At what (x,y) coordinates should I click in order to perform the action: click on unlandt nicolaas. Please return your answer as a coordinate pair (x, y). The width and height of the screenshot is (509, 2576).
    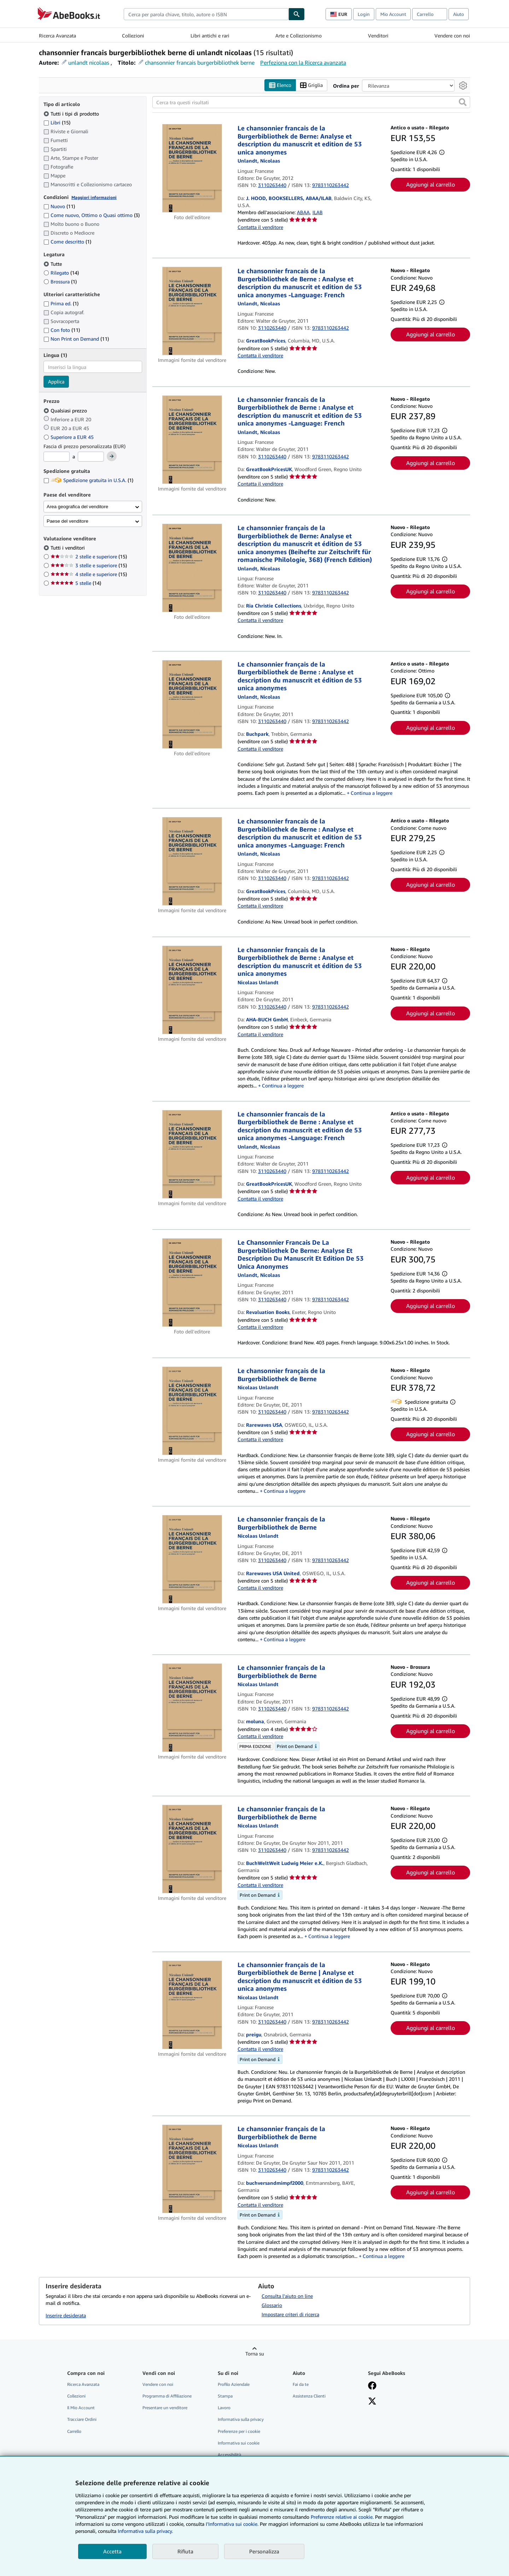
    Looking at the image, I should click on (88, 62).